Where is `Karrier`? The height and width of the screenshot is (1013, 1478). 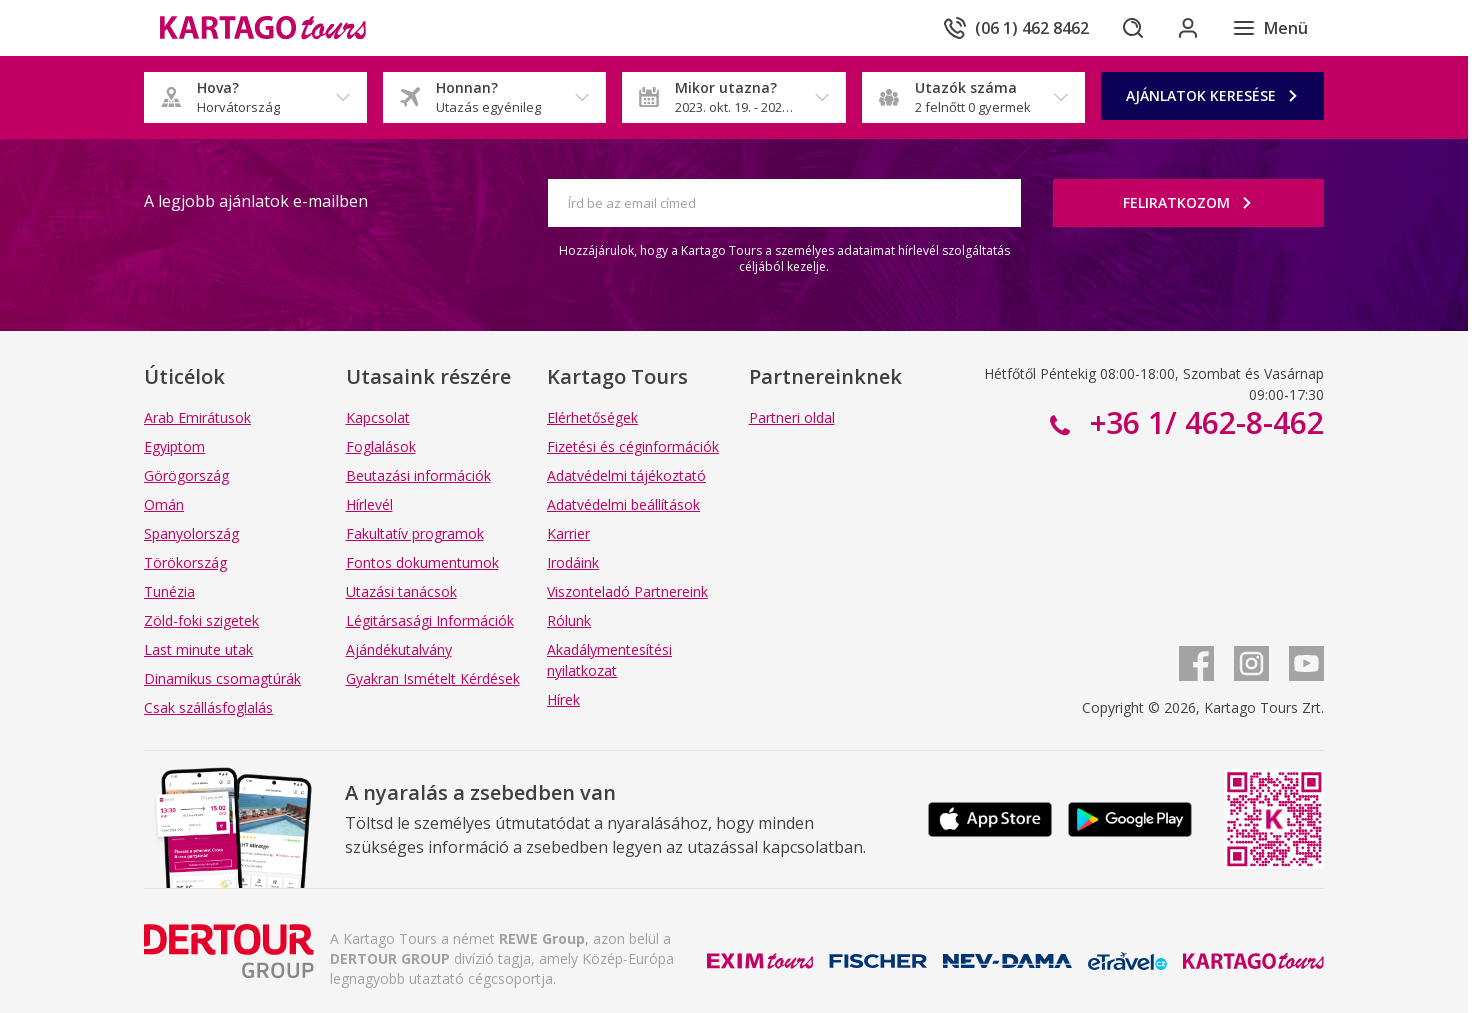 Karrier is located at coordinates (568, 533).